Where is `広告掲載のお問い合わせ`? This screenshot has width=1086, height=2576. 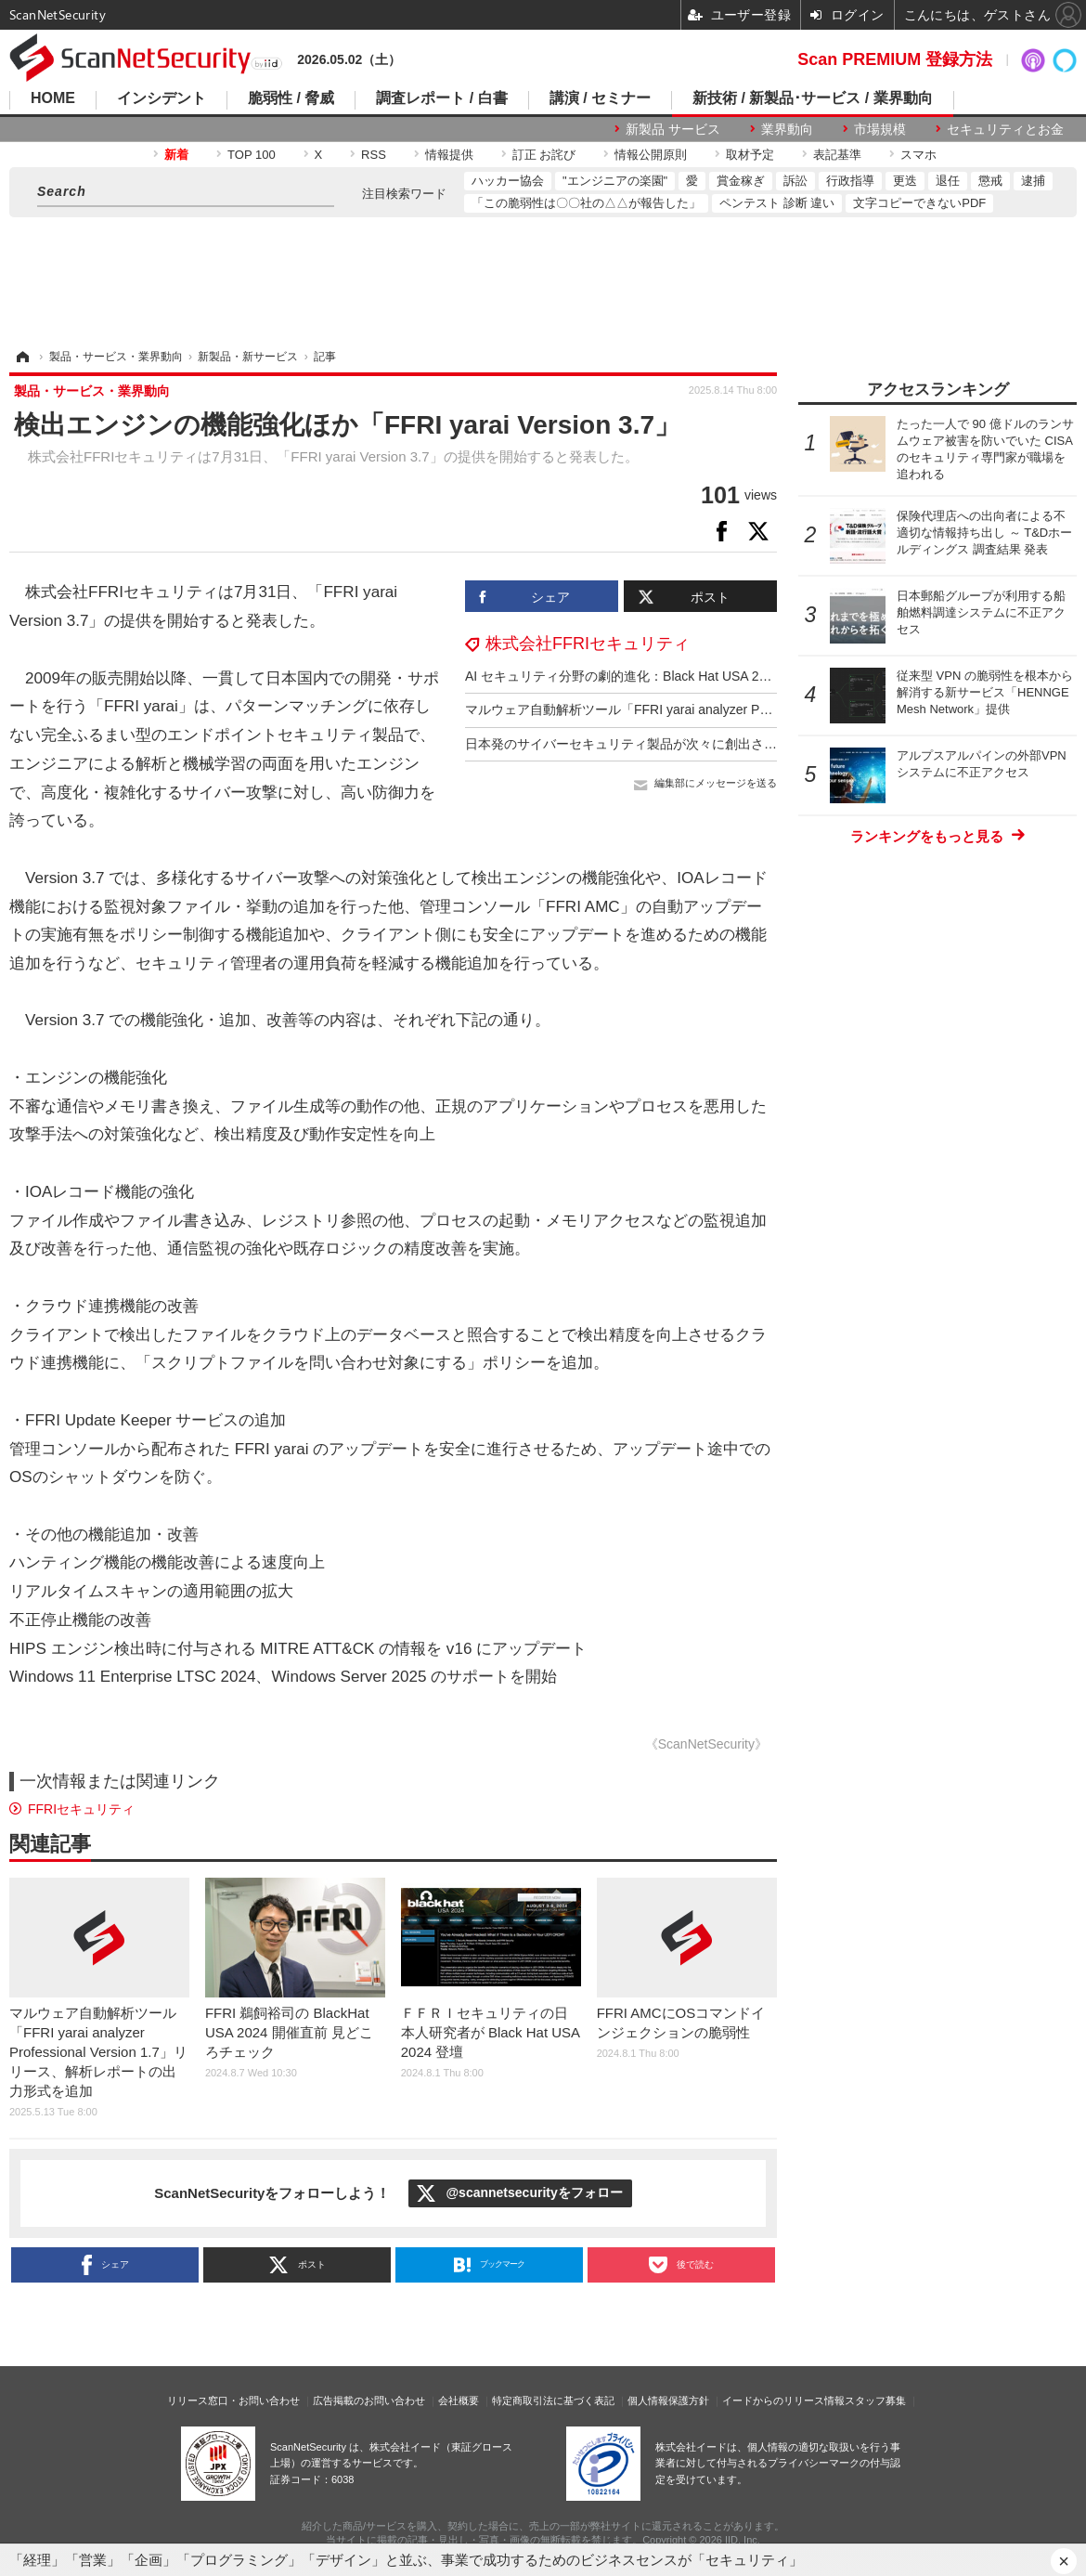
広告掲載のお問い合わせ is located at coordinates (369, 2400).